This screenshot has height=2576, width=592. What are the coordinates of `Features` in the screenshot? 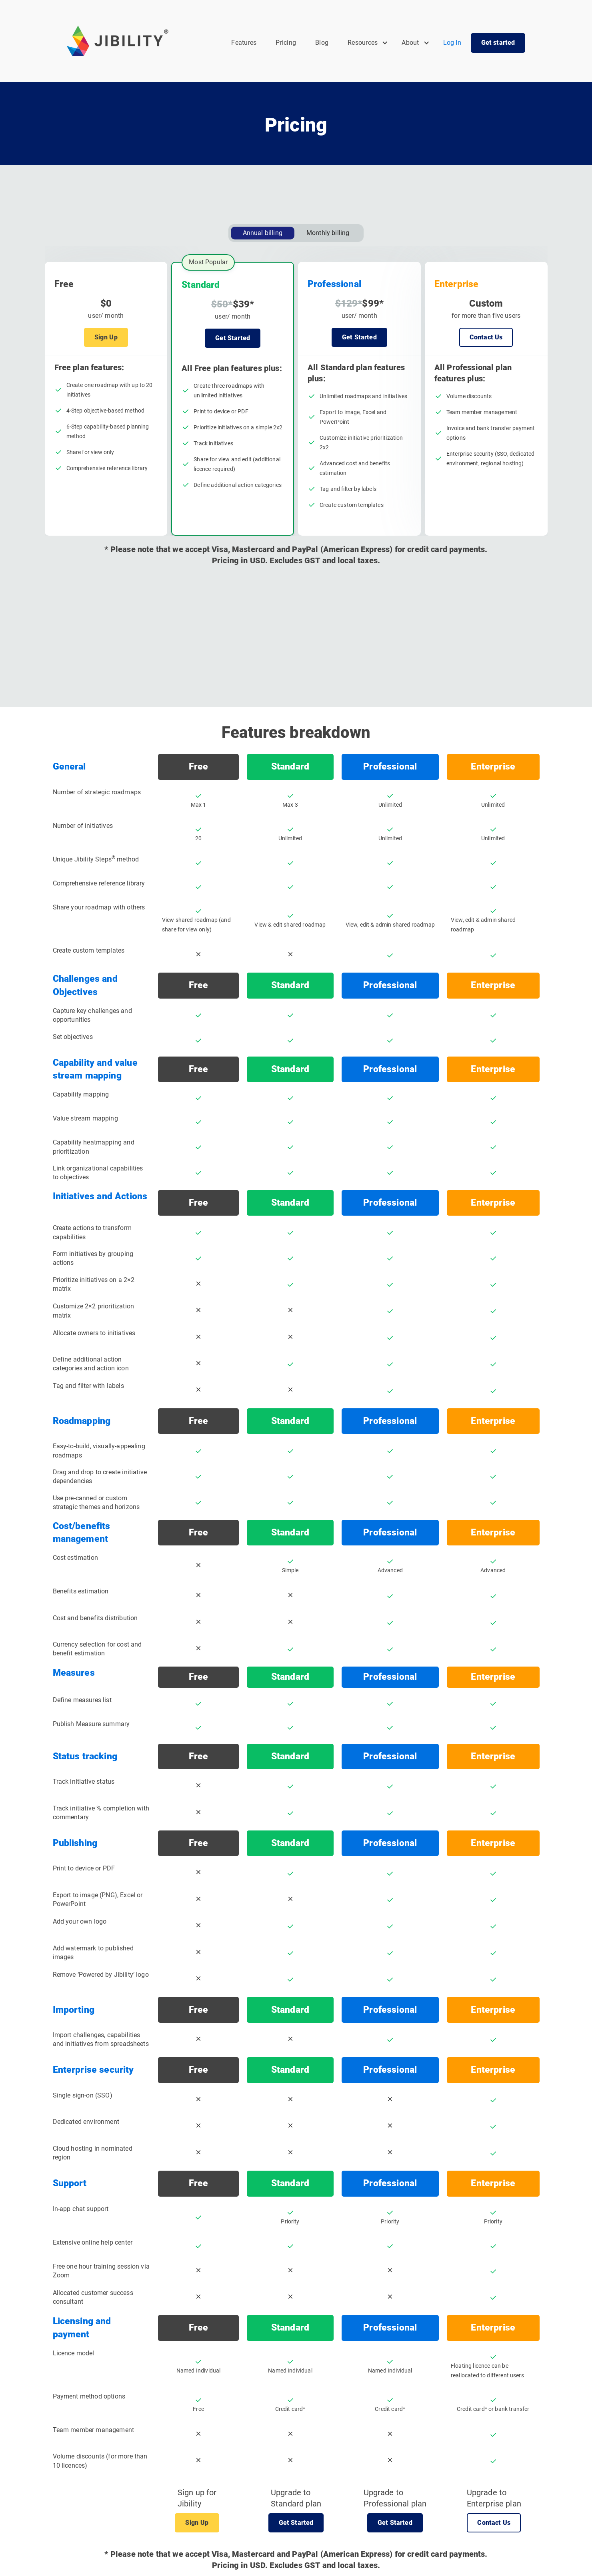 It's located at (243, 42).